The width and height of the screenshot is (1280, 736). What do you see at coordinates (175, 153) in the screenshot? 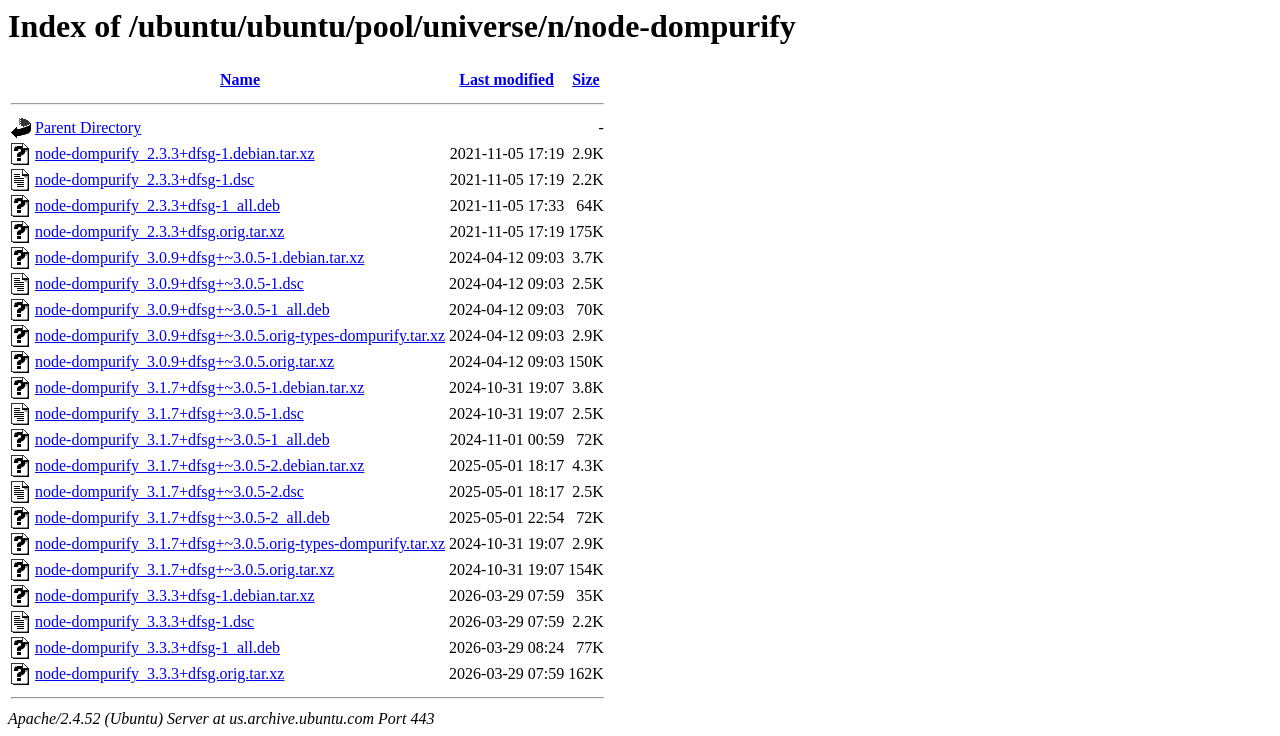
I see `node-dompurify_2.3.3+dfsg-1.debian.tar.xz` at bounding box center [175, 153].